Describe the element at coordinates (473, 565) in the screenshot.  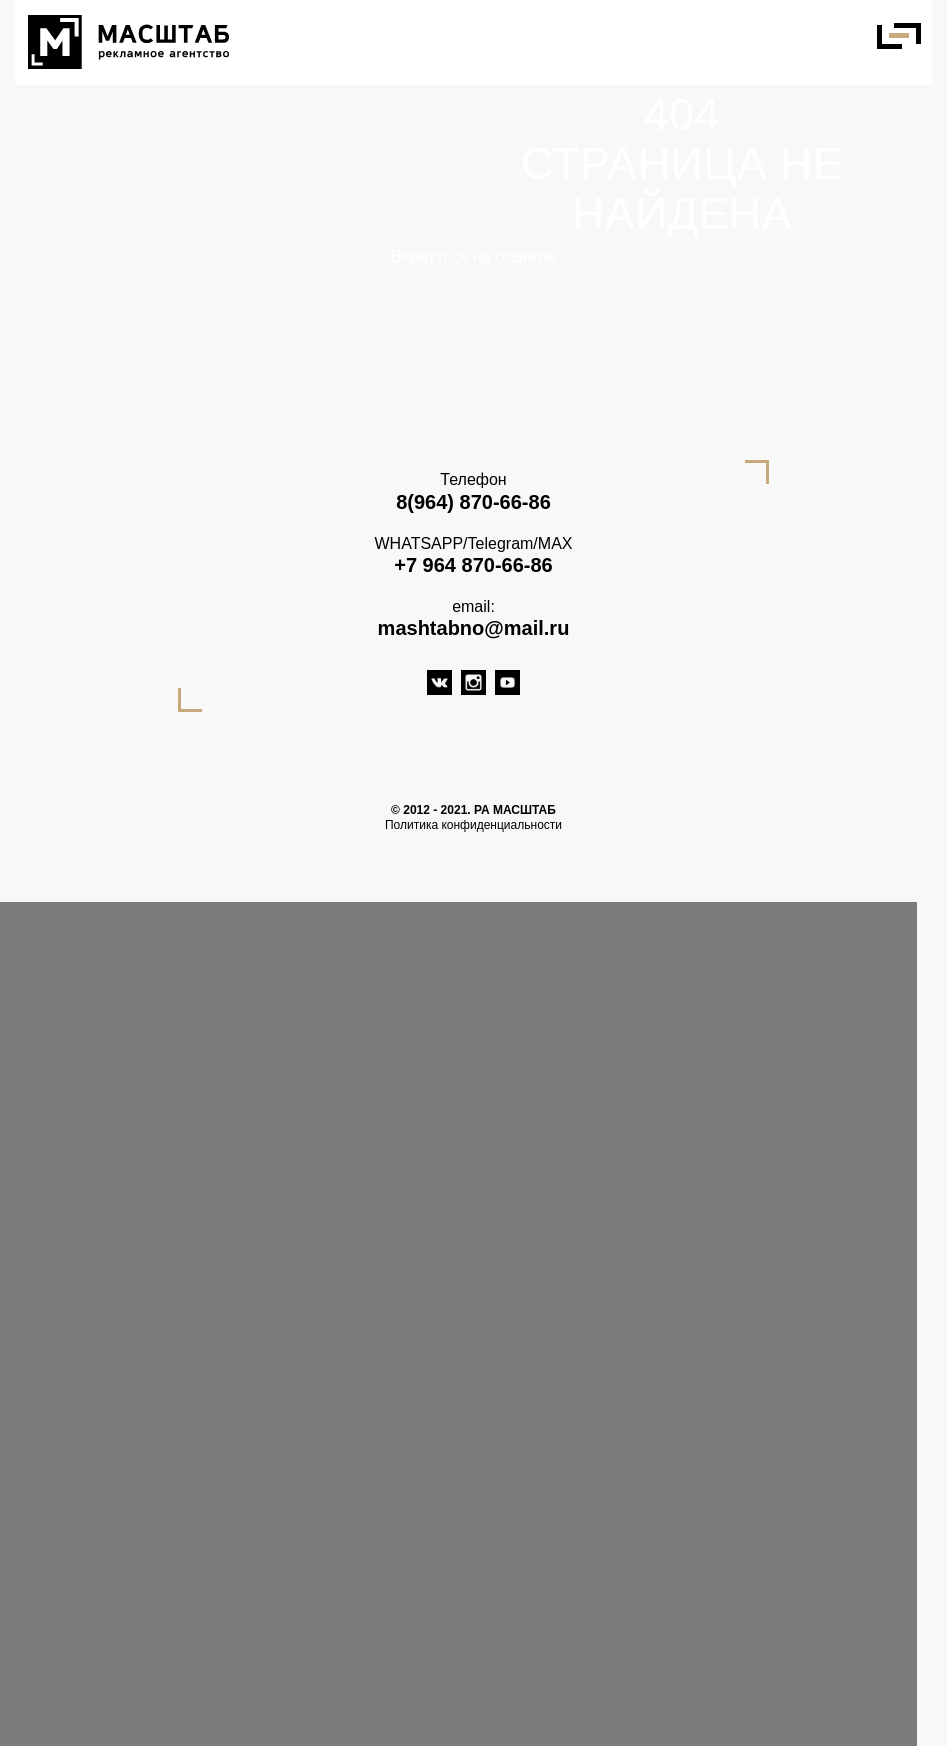
I see `+7 964 870-66-86` at that location.